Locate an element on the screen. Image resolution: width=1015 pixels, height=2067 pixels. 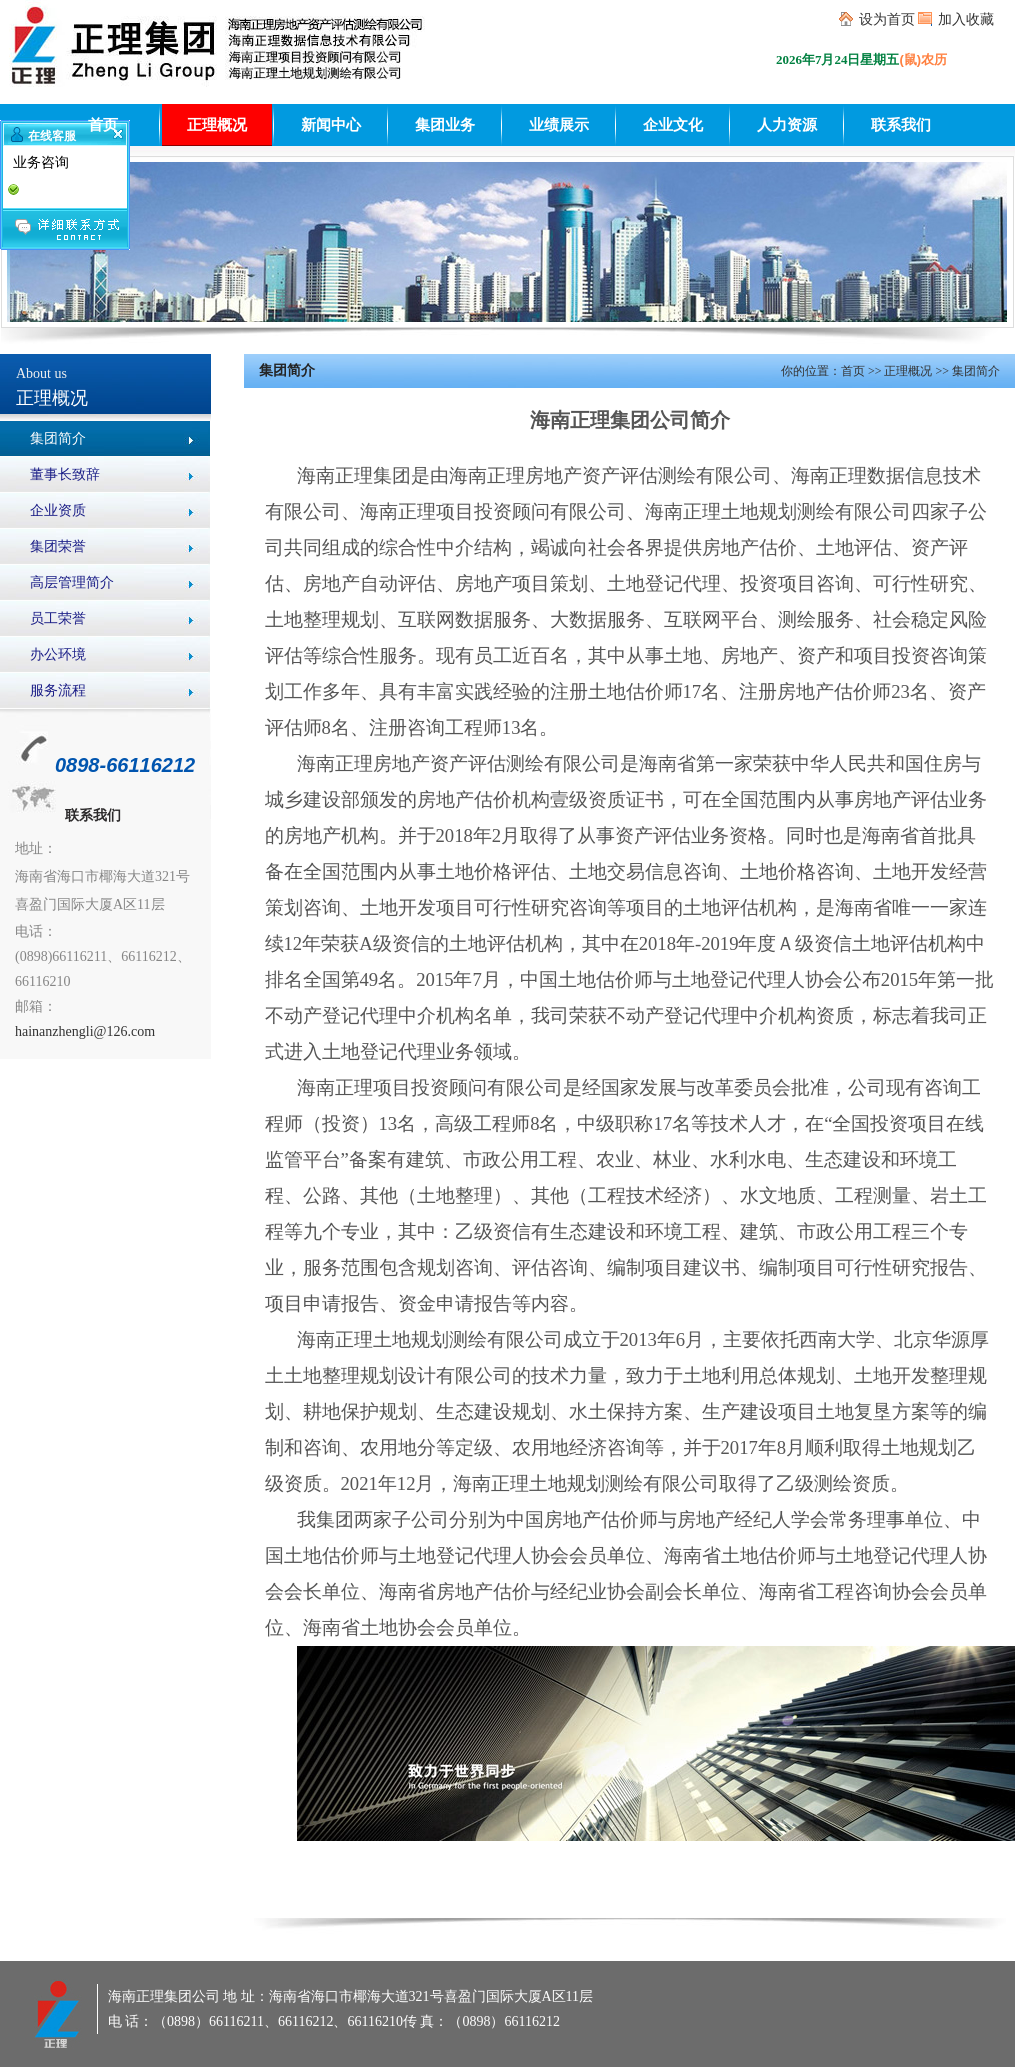
高层管理简介 is located at coordinates (72, 582).